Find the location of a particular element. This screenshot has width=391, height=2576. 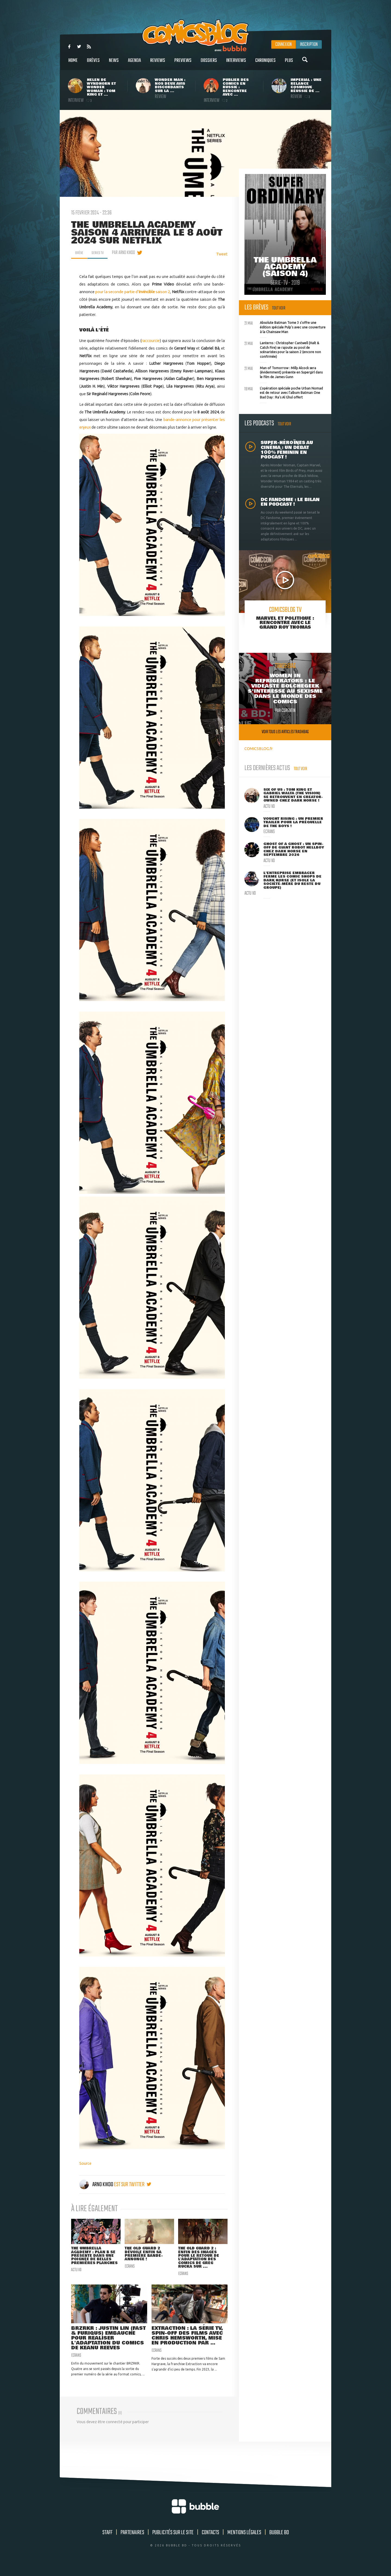

COMICSBLOG.fr is located at coordinates (258, 748).